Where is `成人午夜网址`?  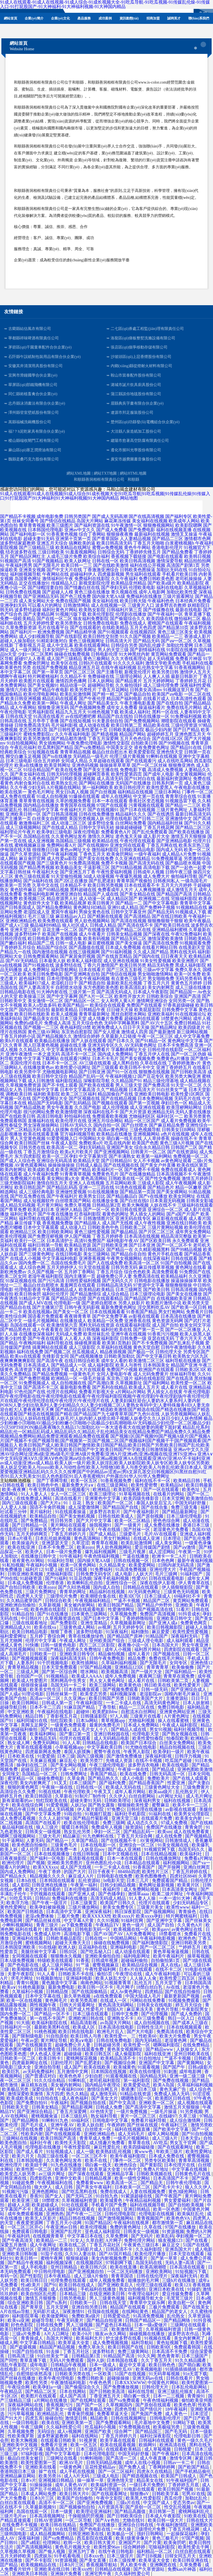
成人午夜网址 is located at coordinates (43, 2244).